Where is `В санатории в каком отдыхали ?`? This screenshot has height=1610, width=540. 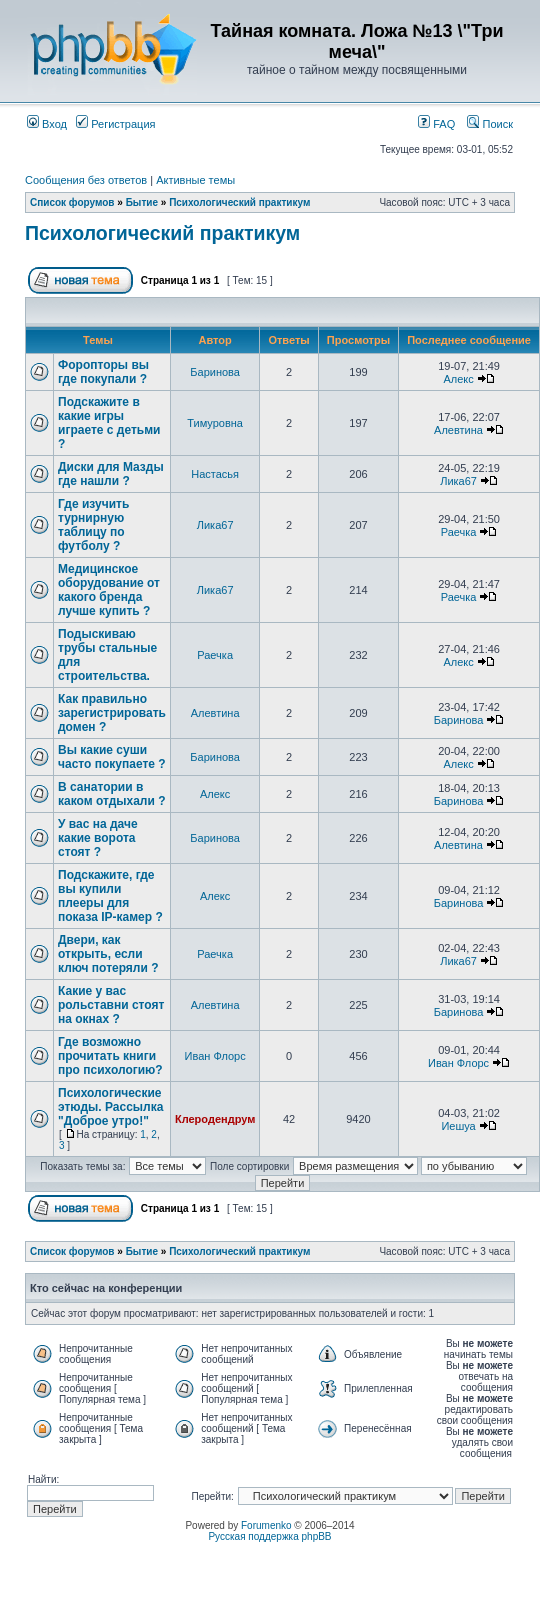 В санатории в каком отдыхали ? is located at coordinates (112, 794).